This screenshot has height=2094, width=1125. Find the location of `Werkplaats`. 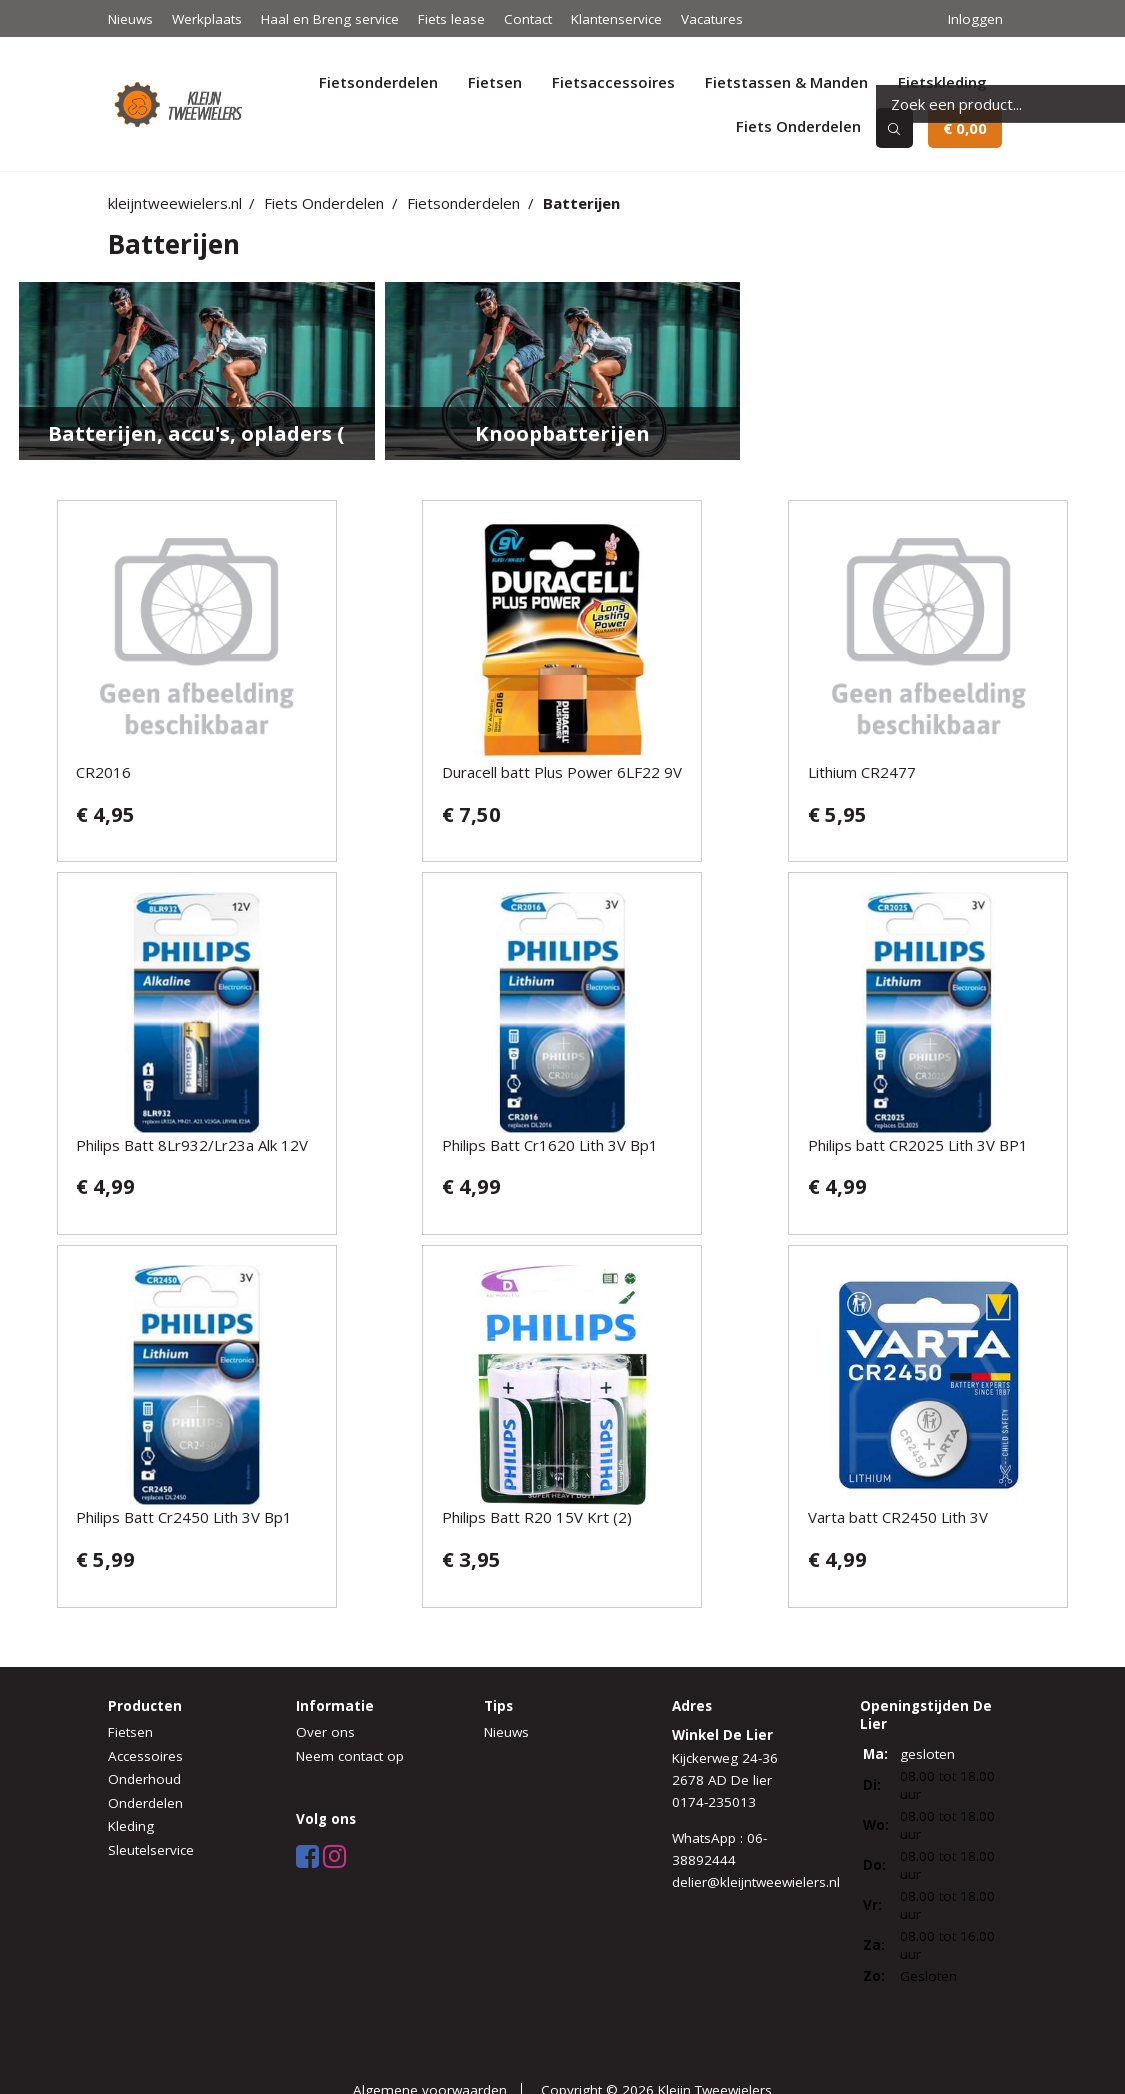

Werkplaats is located at coordinates (207, 19).